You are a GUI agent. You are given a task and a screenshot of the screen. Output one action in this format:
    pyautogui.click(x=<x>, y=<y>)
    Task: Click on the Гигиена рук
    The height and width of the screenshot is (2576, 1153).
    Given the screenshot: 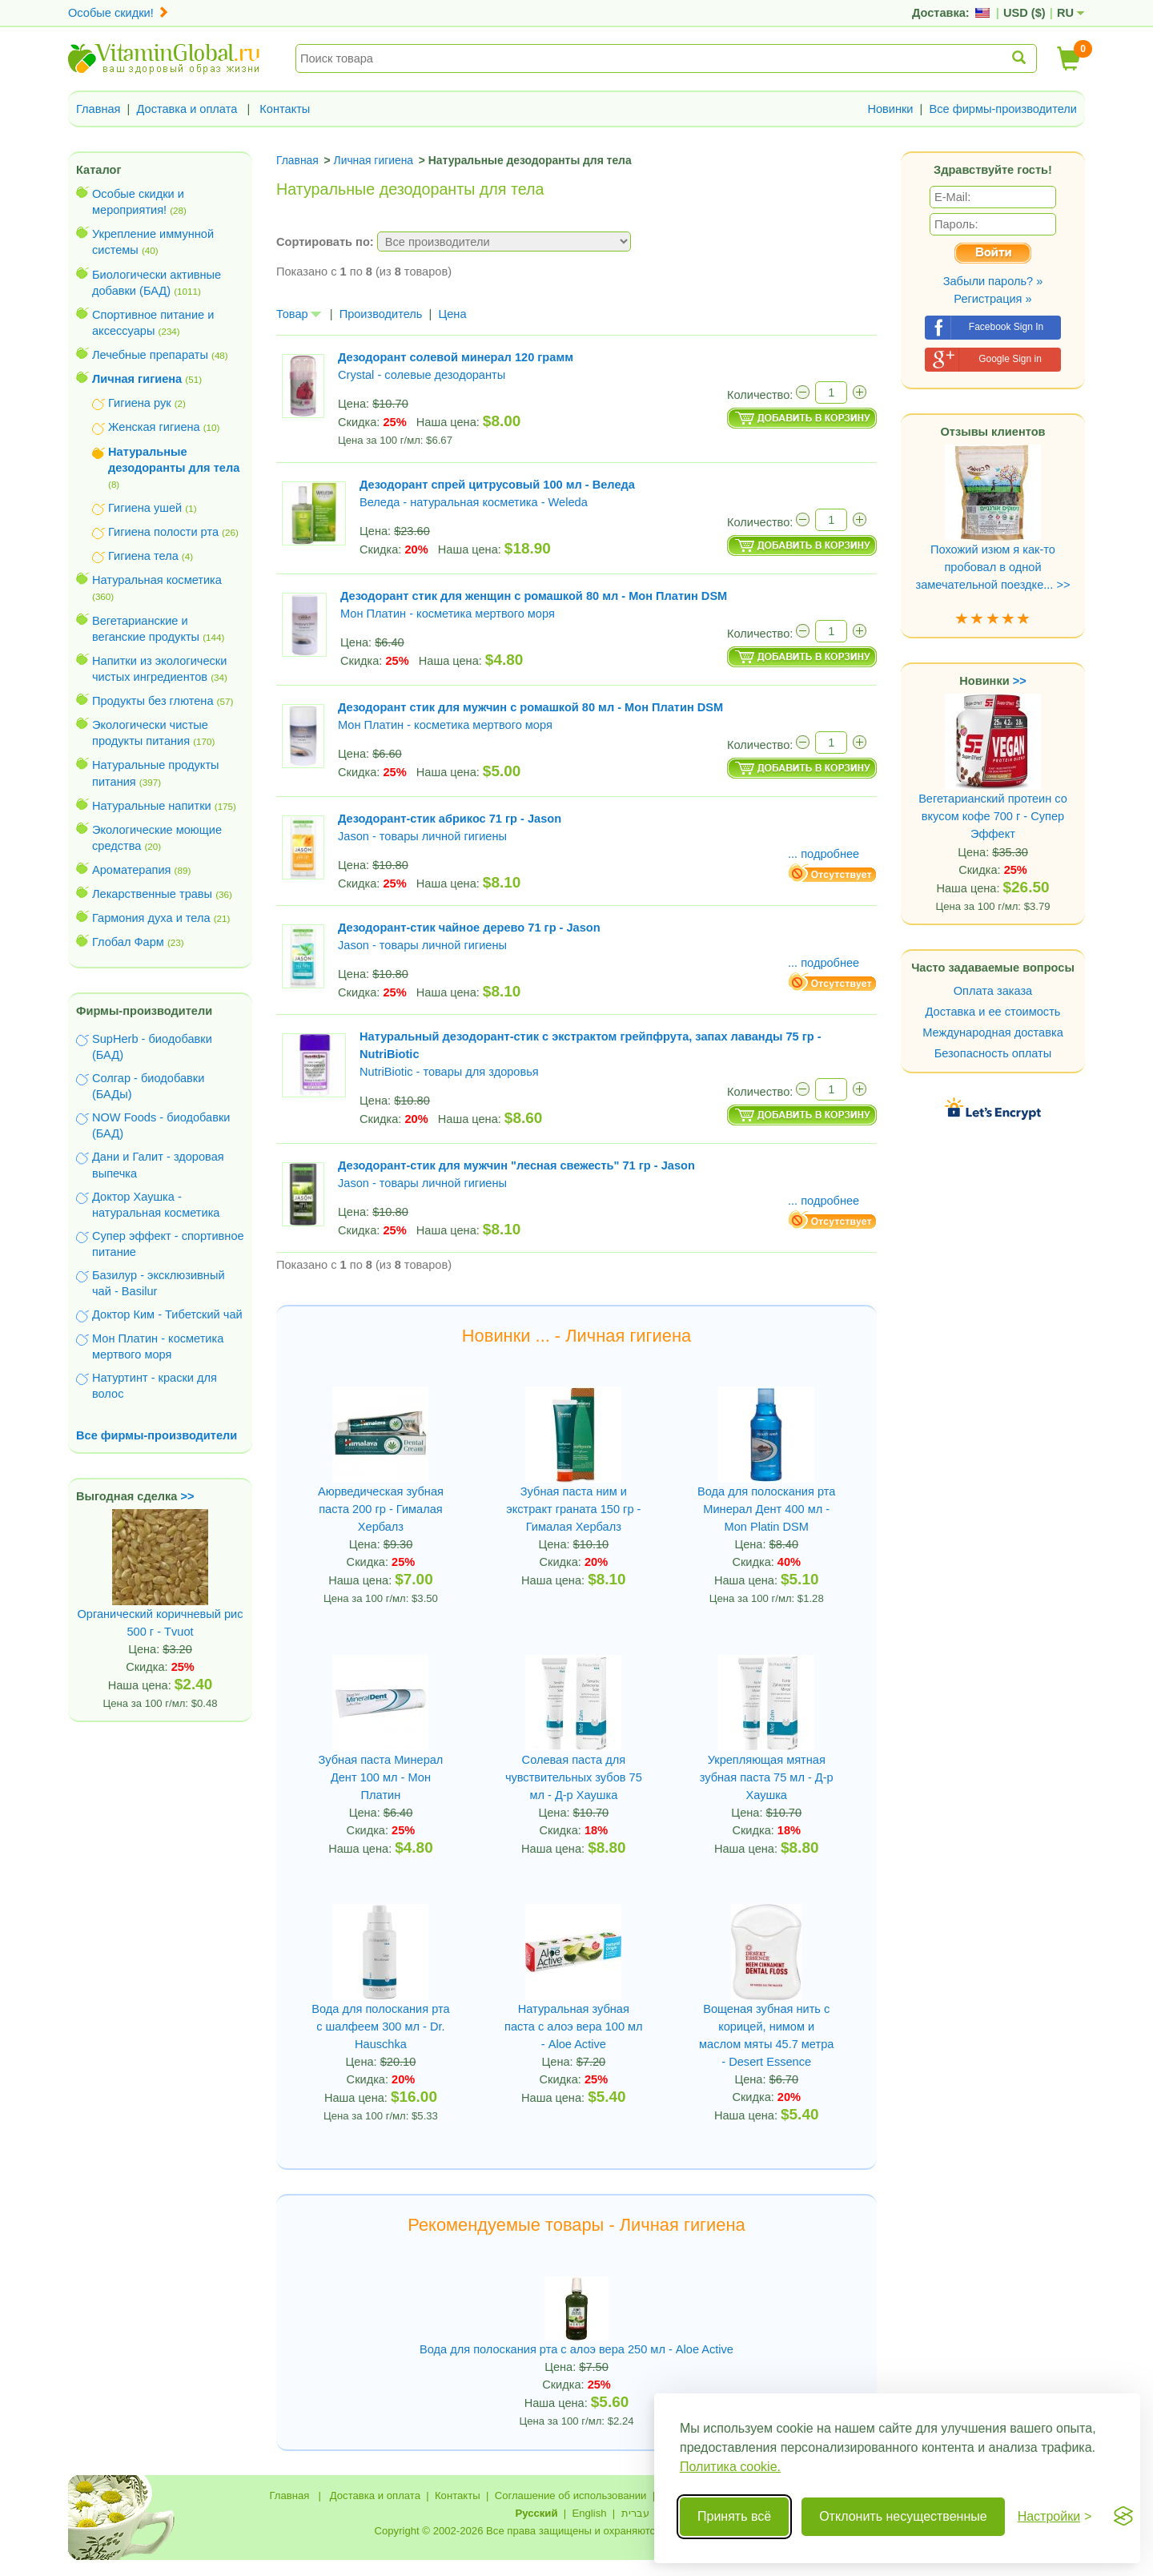 What is the action you would take?
    pyautogui.click(x=139, y=402)
    